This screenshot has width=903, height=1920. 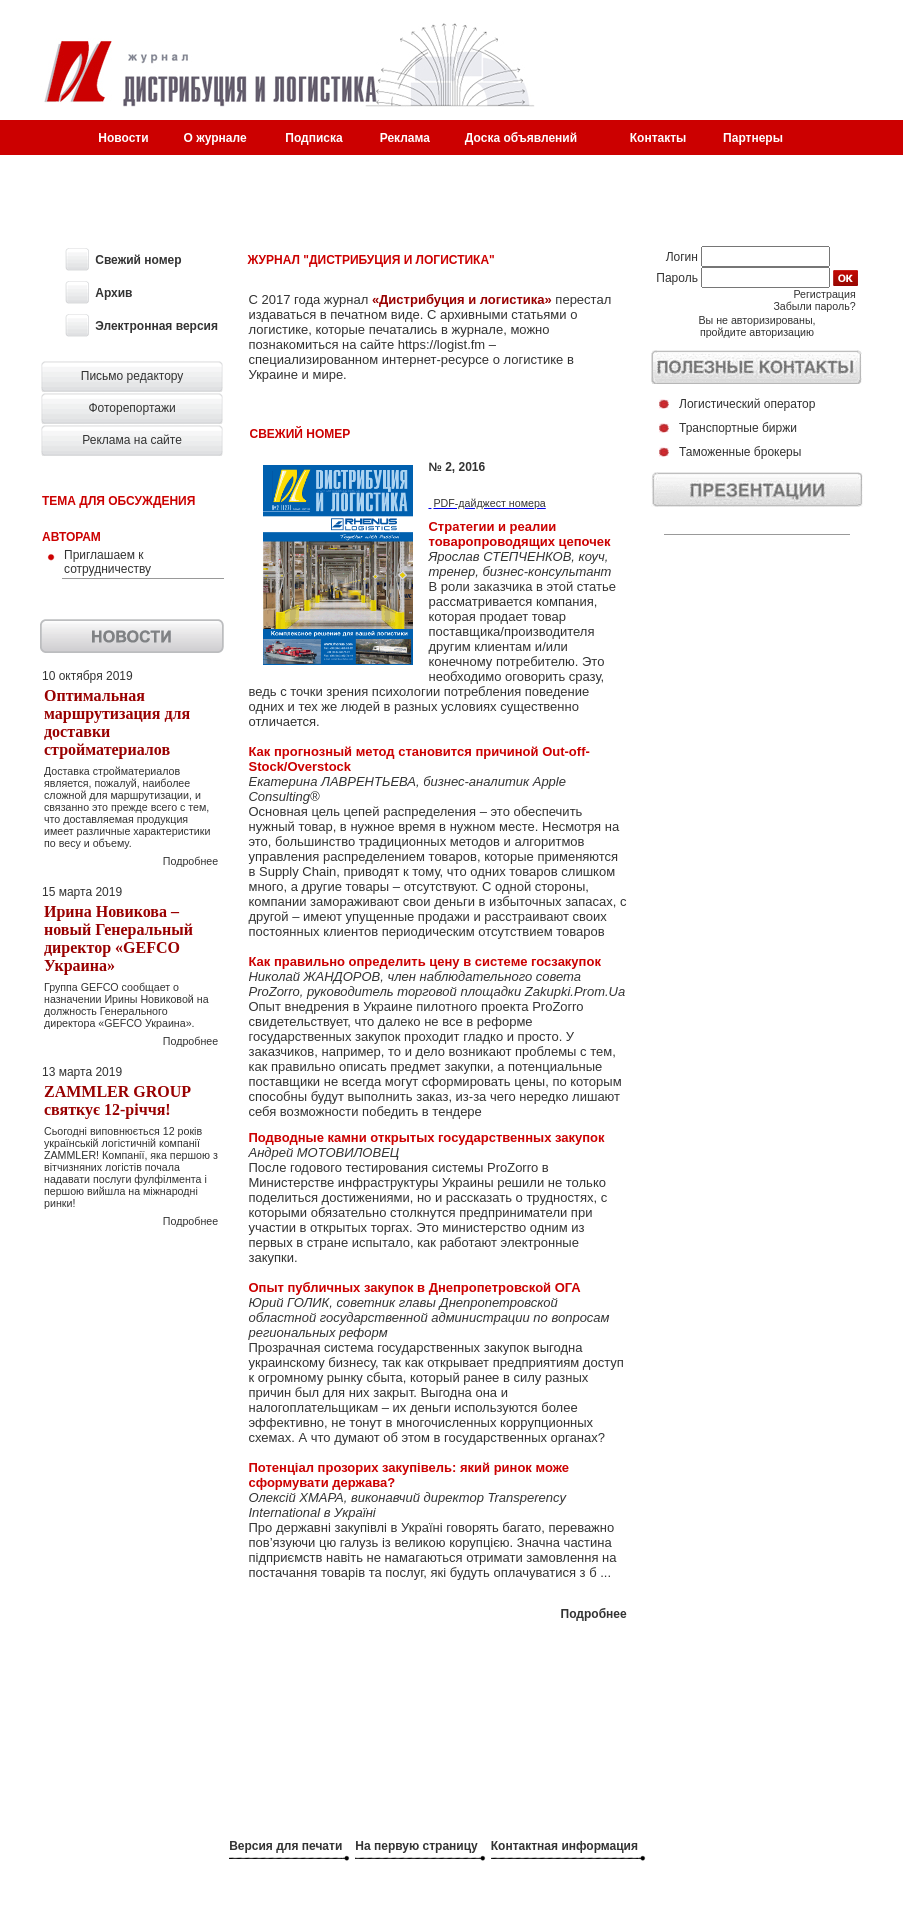 What do you see at coordinates (658, 138) in the screenshot?
I see `Контакты` at bounding box center [658, 138].